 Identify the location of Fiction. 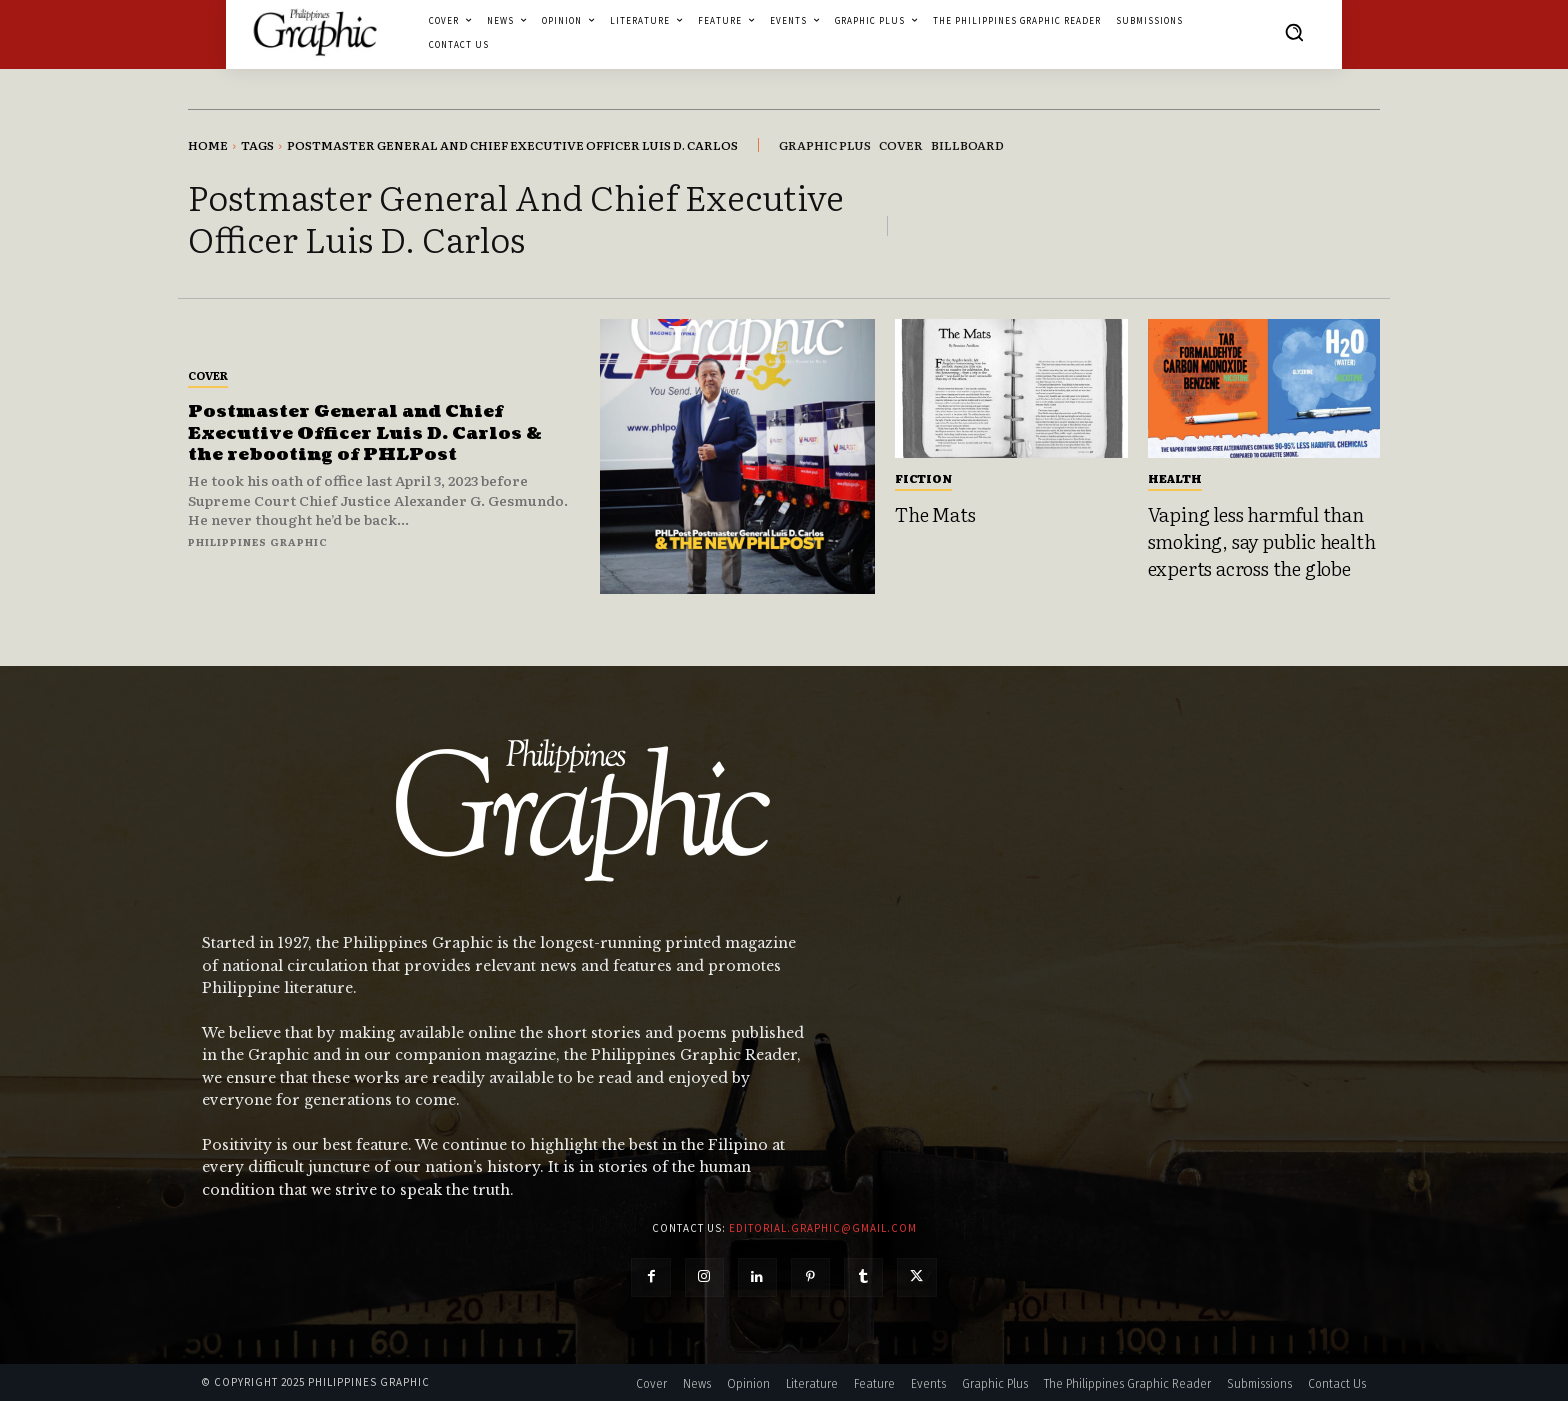
(923, 478).